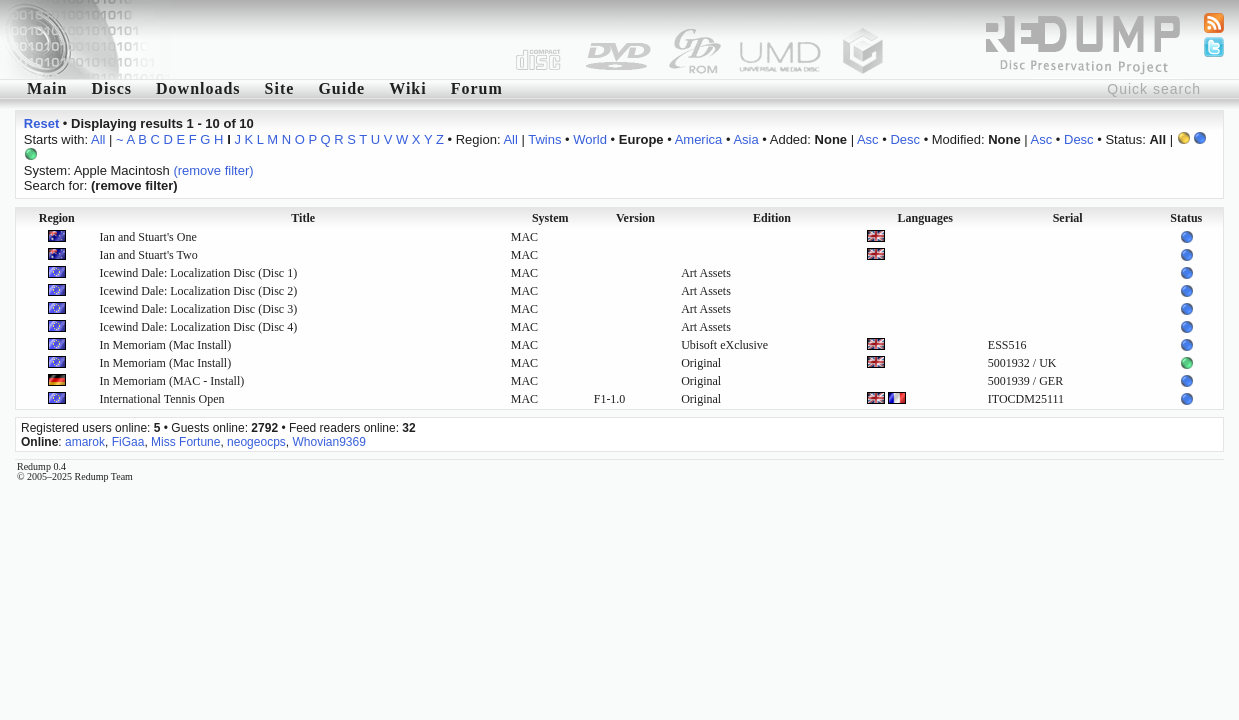 The height and width of the screenshot is (720, 1239). What do you see at coordinates (905, 139) in the screenshot?
I see `Desc` at bounding box center [905, 139].